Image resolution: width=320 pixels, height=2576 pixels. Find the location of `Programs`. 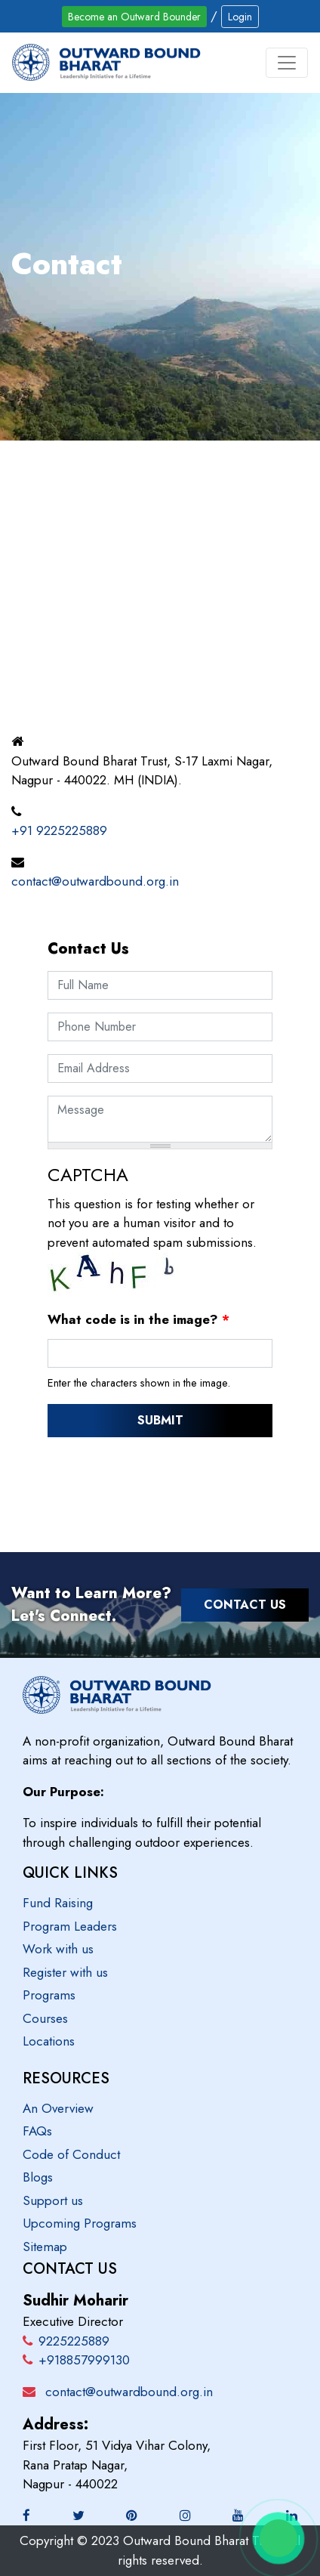

Programs is located at coordinates (49, 1995).